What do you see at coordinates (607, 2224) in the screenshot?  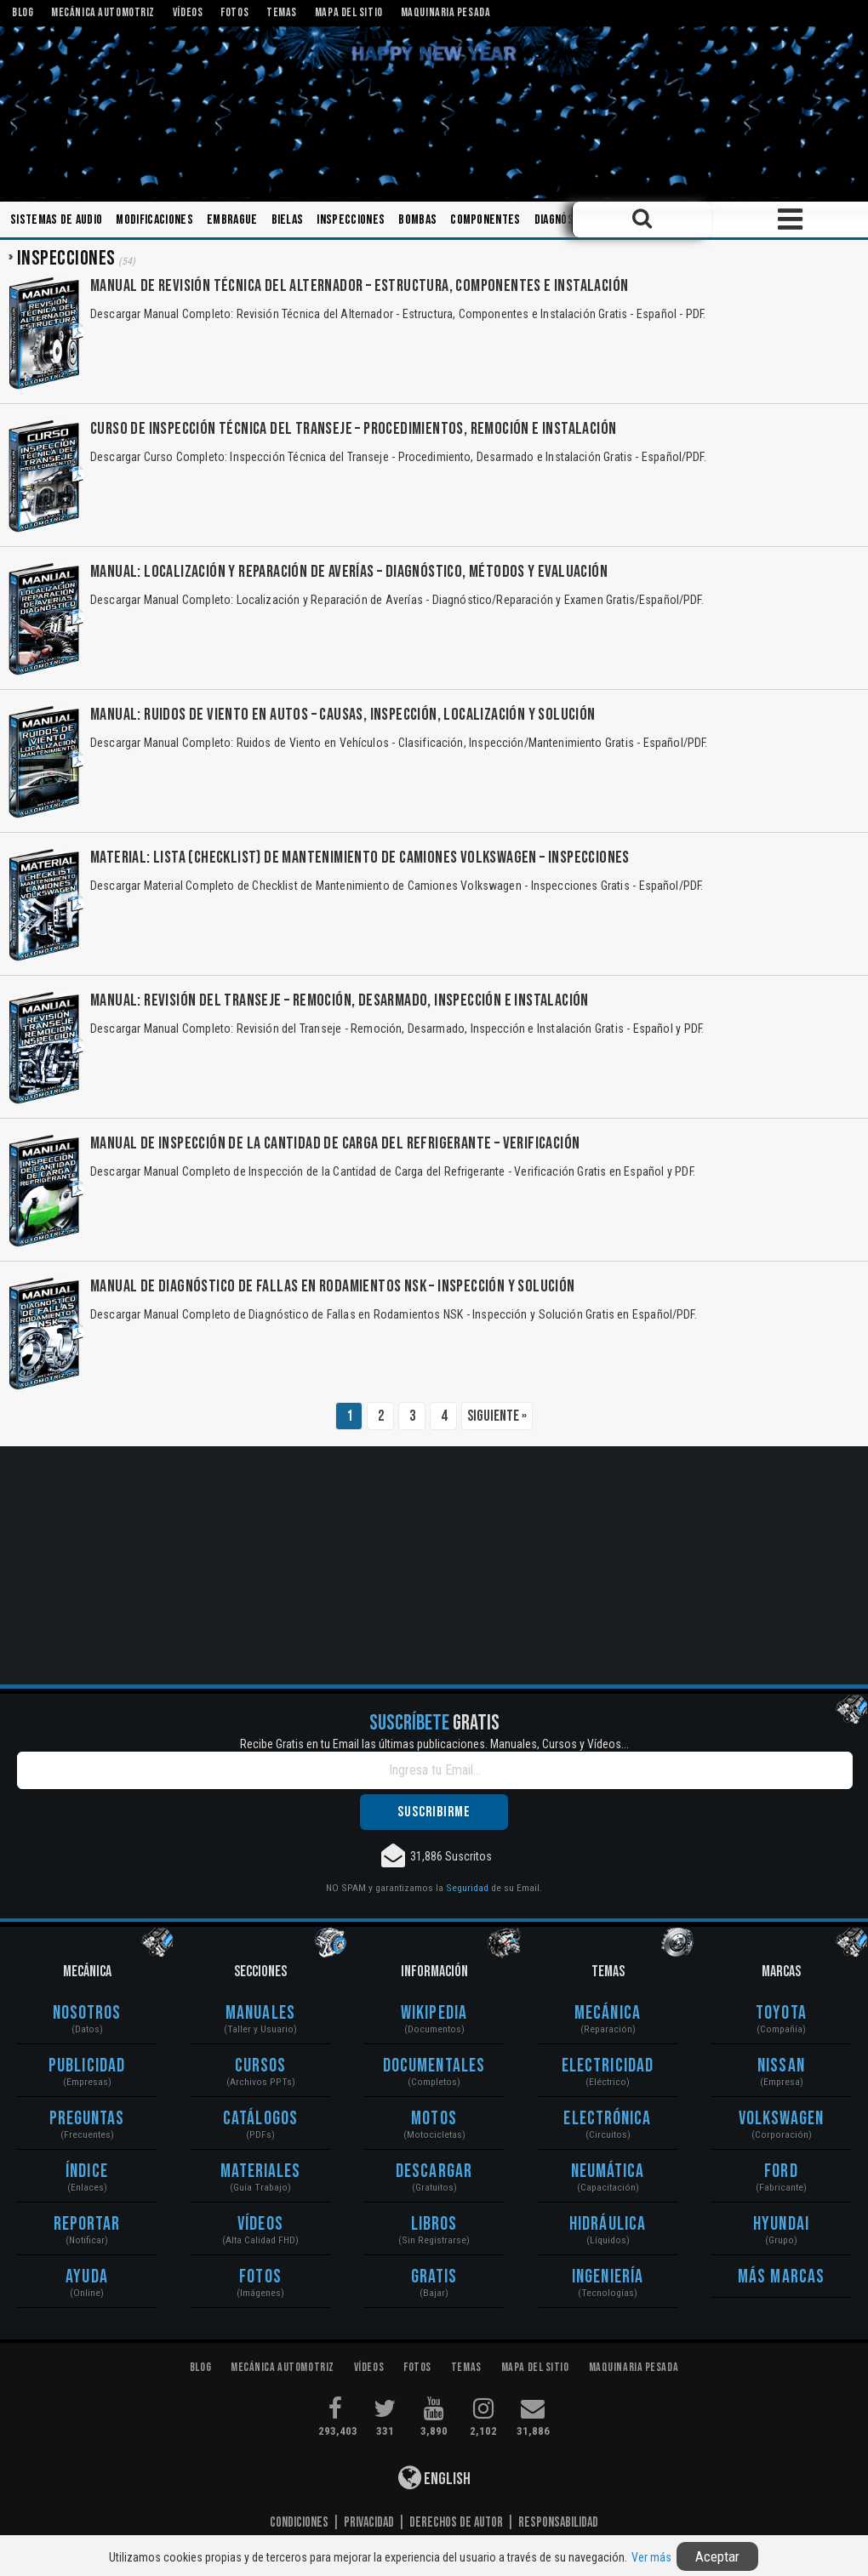 I see `Hidráulica` at bounding box center [607, 2224].